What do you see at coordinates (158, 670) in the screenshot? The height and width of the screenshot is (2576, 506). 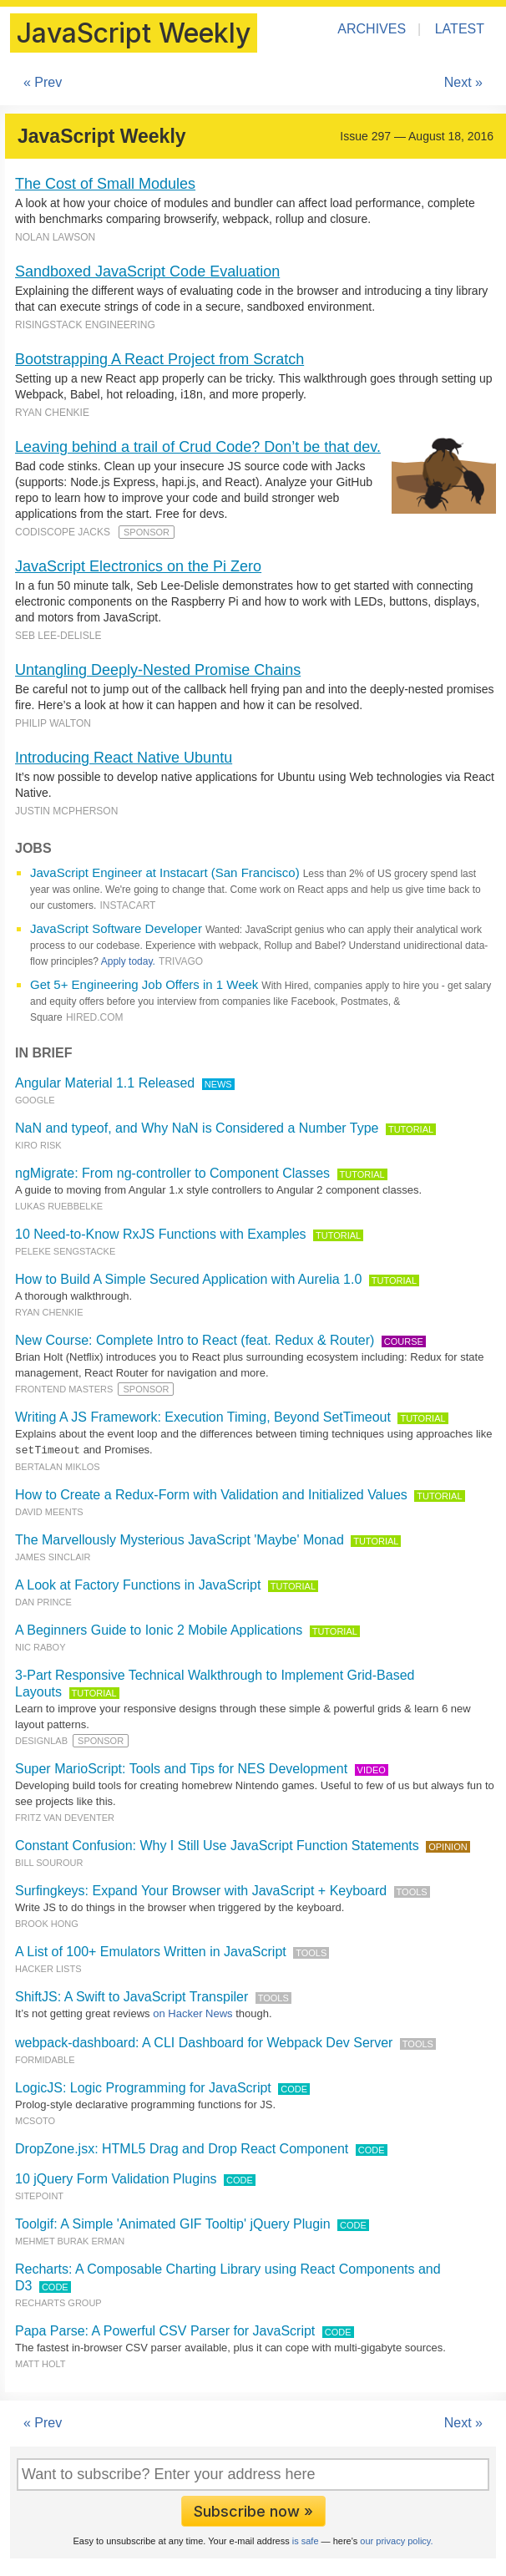 I see `Untangling Deeply-Nested Promise Chains` at bounding box center [158, 670].